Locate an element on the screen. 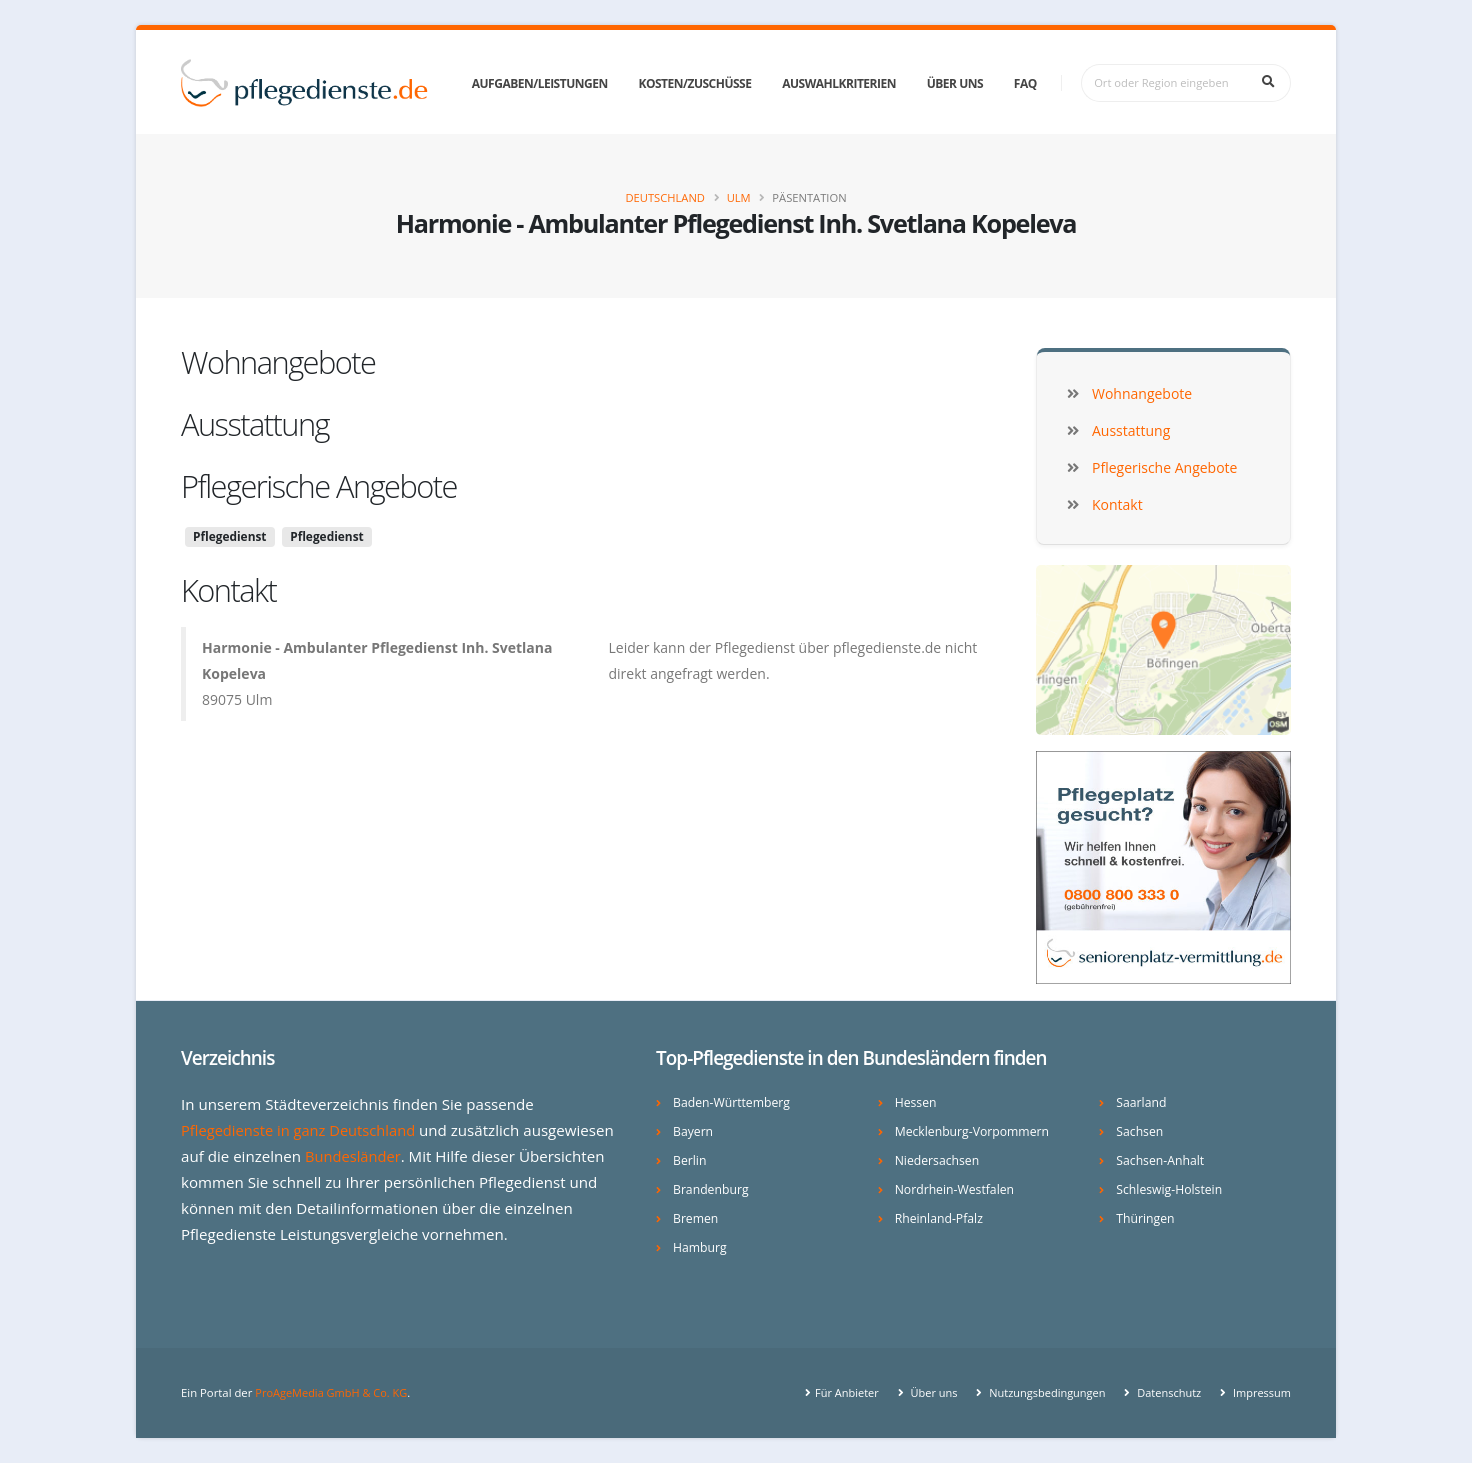 The height and width of the screenshot is (1463, 1472). FAQ is located at coordinates (1025, 83).